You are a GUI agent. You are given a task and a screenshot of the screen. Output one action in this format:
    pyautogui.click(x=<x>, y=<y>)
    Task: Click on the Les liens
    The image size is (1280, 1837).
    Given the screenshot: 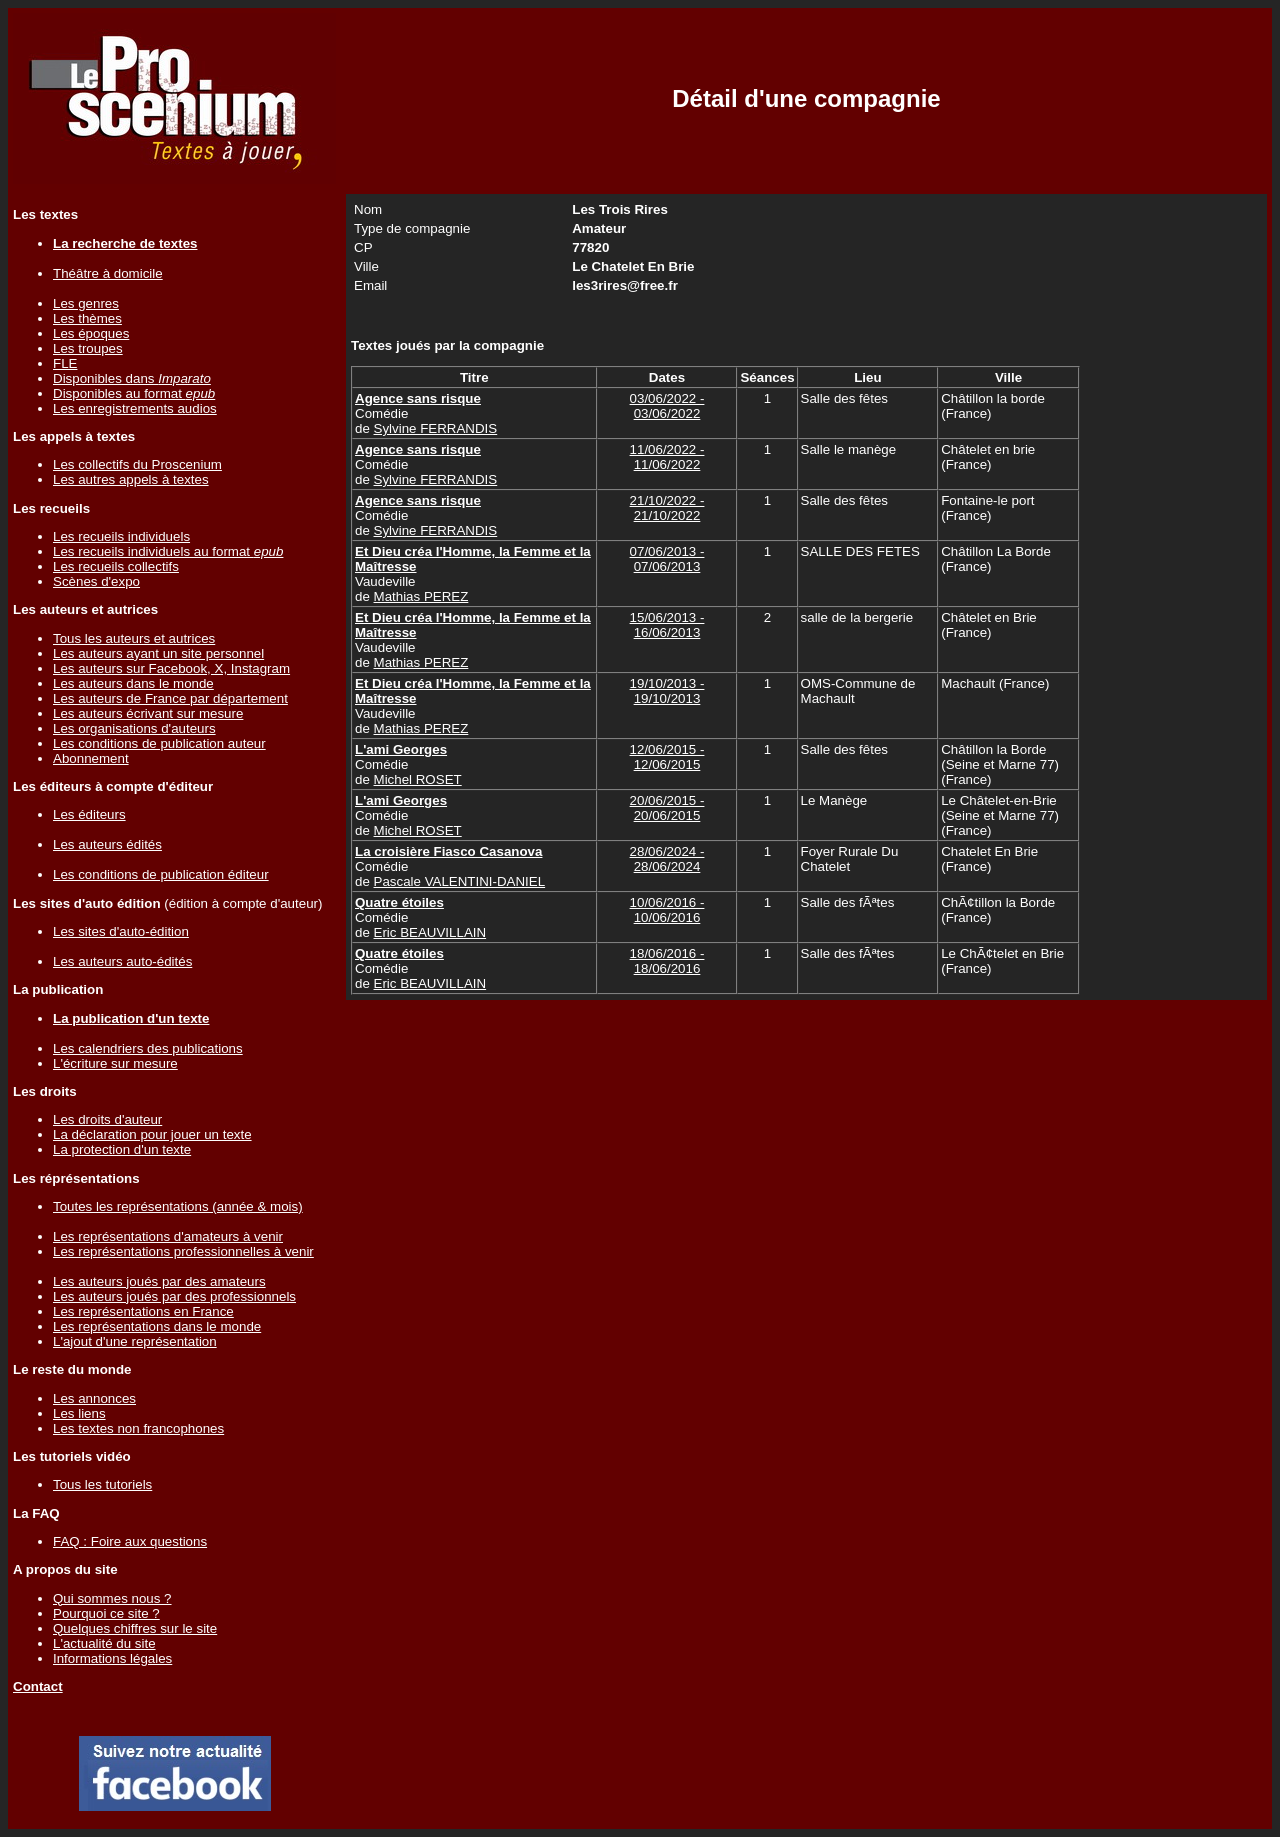 What is the action you would take?
    pyautogui.click(x=79, y=1413)
    